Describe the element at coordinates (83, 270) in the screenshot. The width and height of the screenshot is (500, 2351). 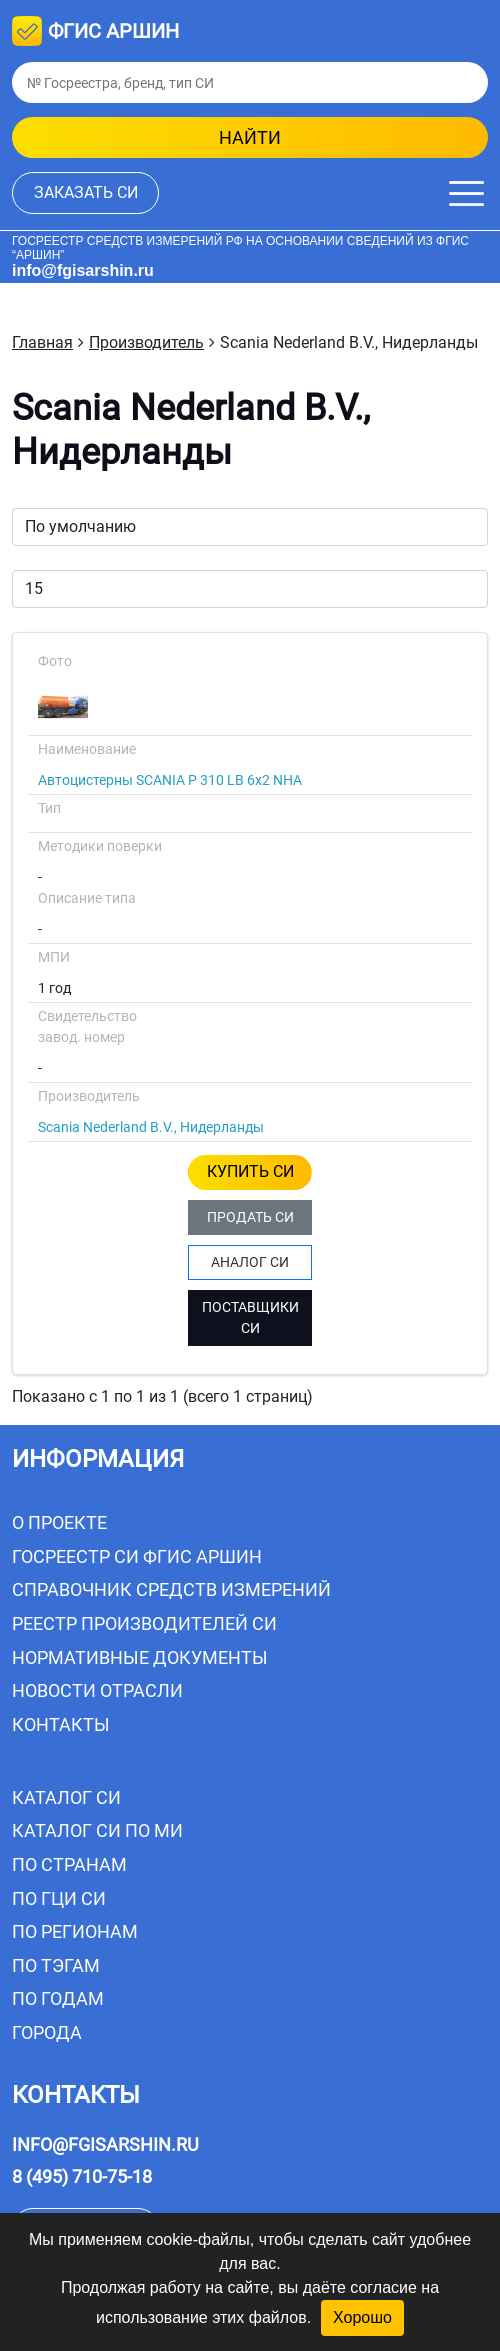
I see `info@fgisarshin.ru` at that location.